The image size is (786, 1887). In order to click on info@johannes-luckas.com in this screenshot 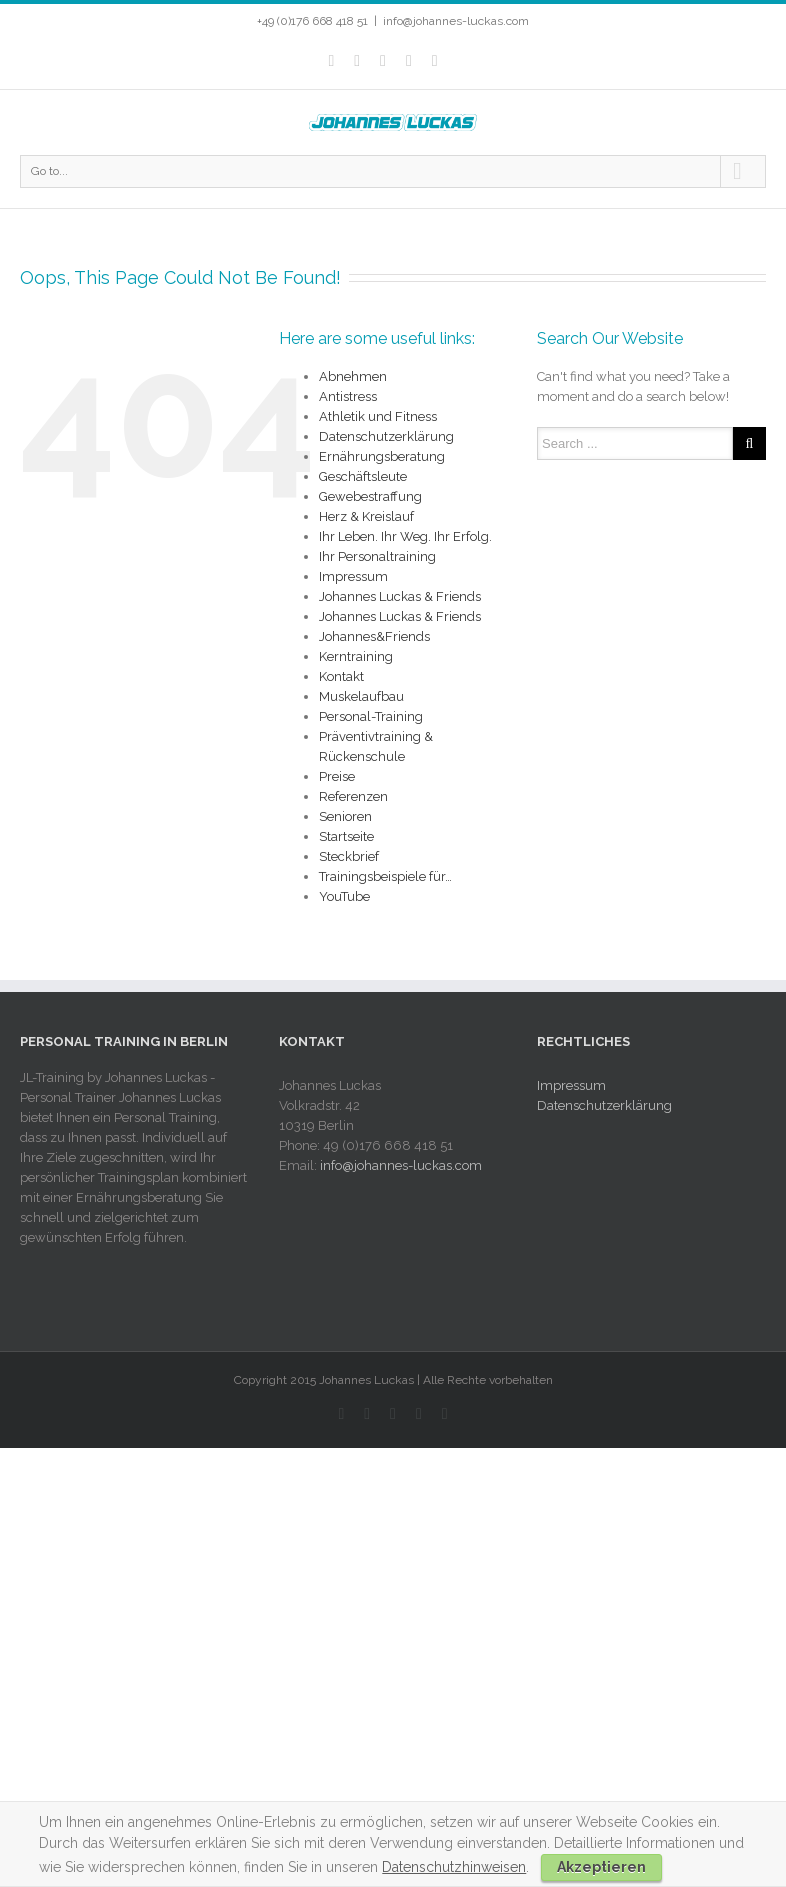, I will do `click(456, 21)`.